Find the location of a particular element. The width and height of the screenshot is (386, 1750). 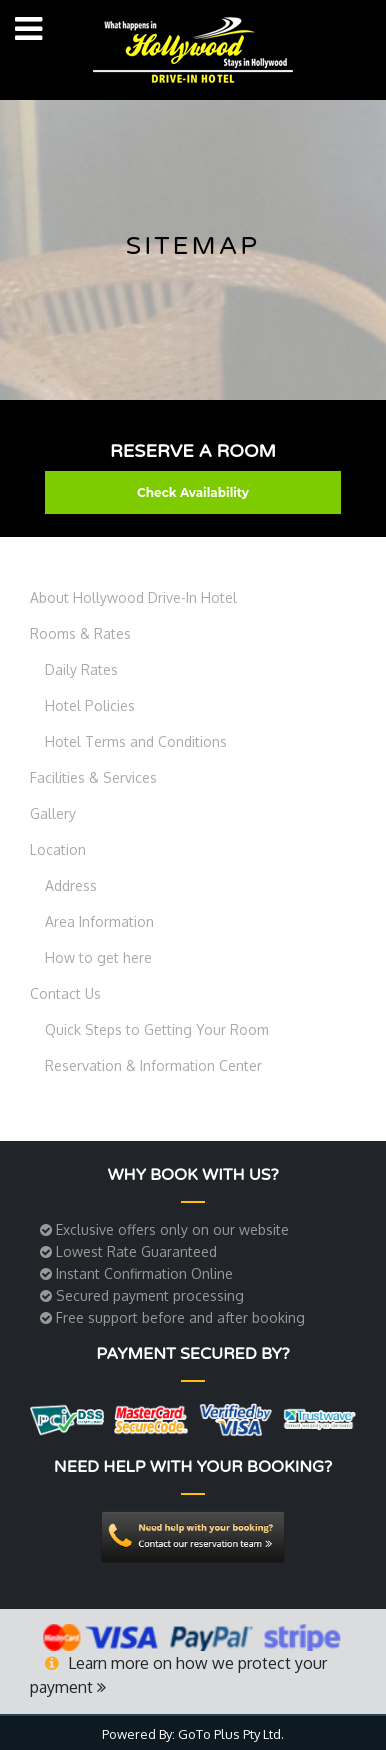

Daily Rates is located at coordinates (81, 669).